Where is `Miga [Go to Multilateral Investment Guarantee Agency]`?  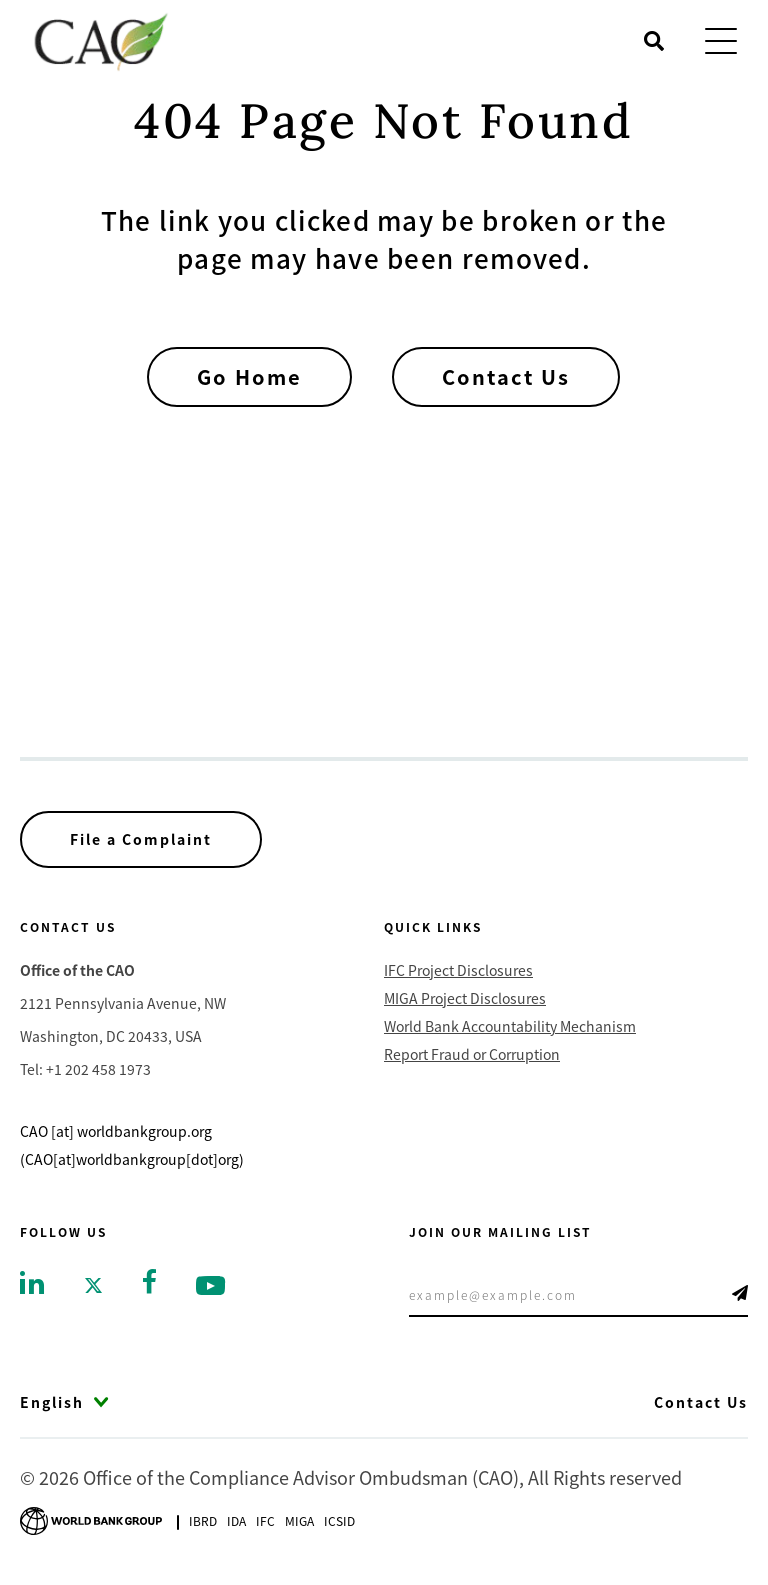 Miga [Go to Multilateral Investment Guarantee Agency] is located at coordinates (299, 1520).